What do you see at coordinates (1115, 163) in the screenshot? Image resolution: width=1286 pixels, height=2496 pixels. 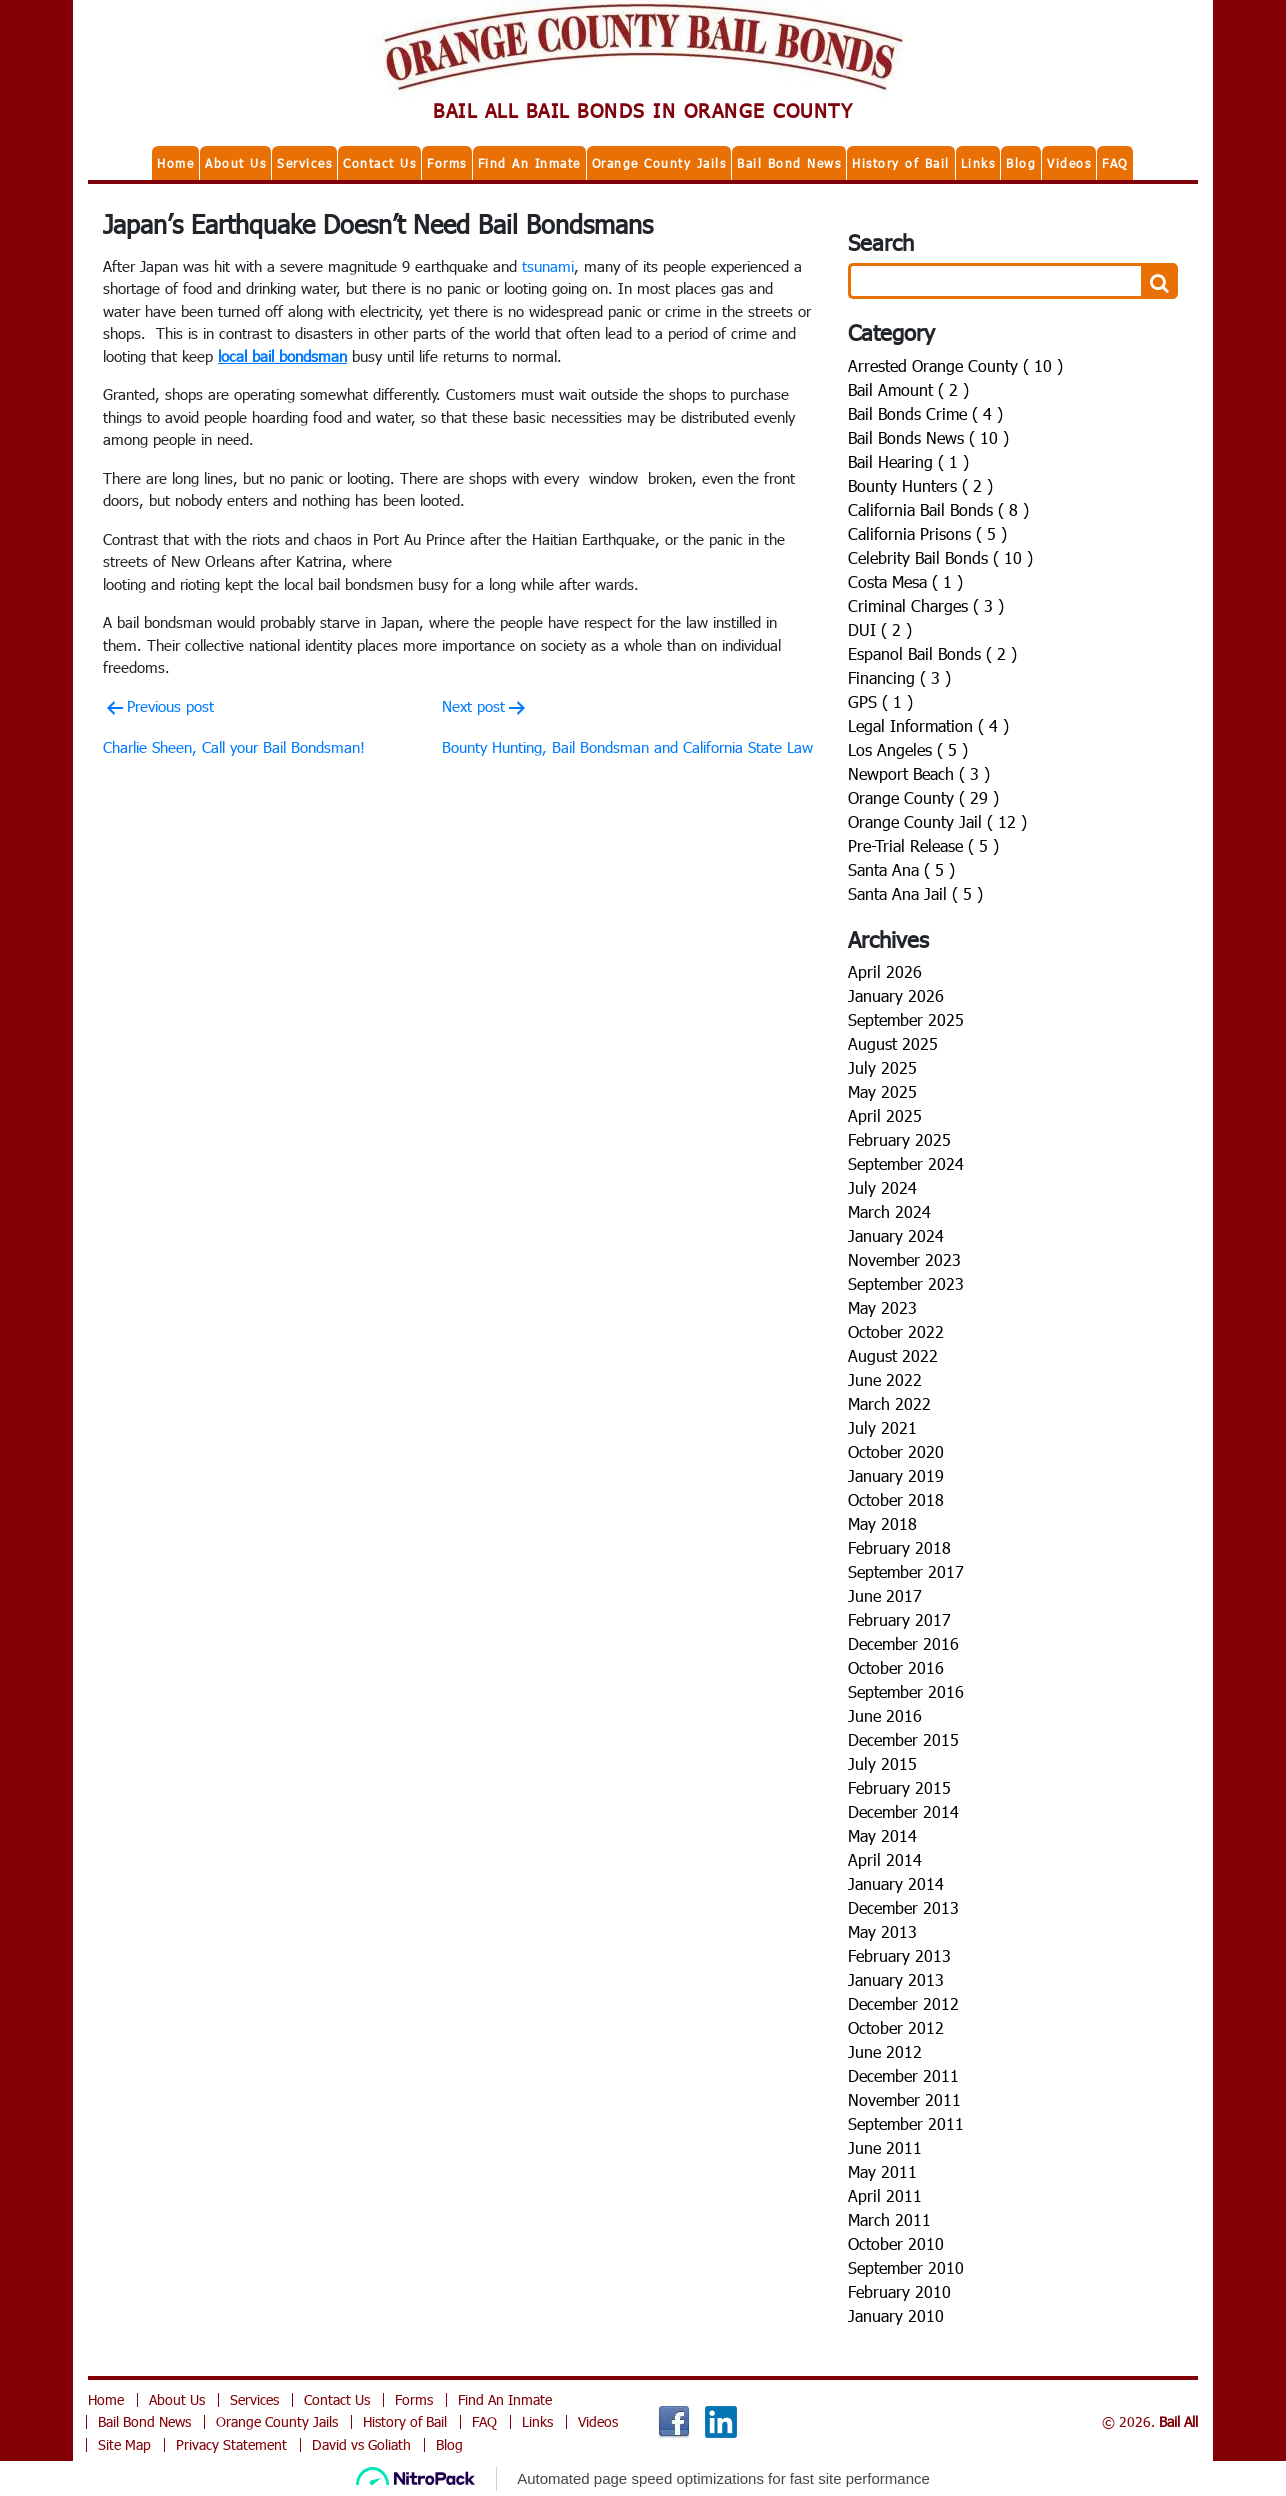 I see `FAQ` at bounding box center [1115, 163].